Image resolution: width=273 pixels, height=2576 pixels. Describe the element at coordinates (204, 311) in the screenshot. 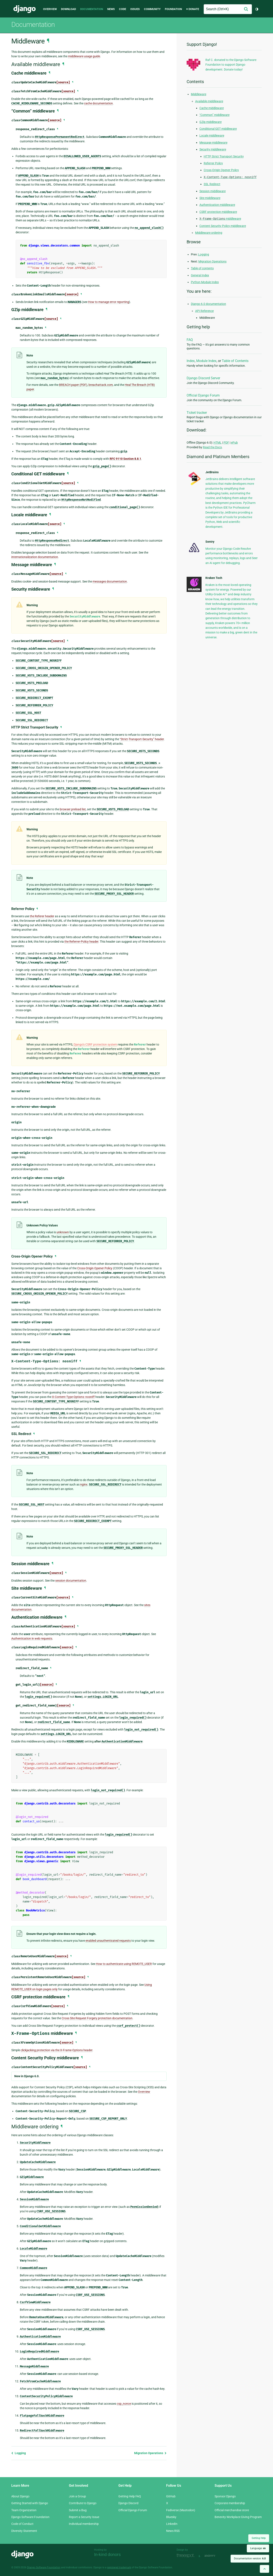

I see `API Reference` at that location.